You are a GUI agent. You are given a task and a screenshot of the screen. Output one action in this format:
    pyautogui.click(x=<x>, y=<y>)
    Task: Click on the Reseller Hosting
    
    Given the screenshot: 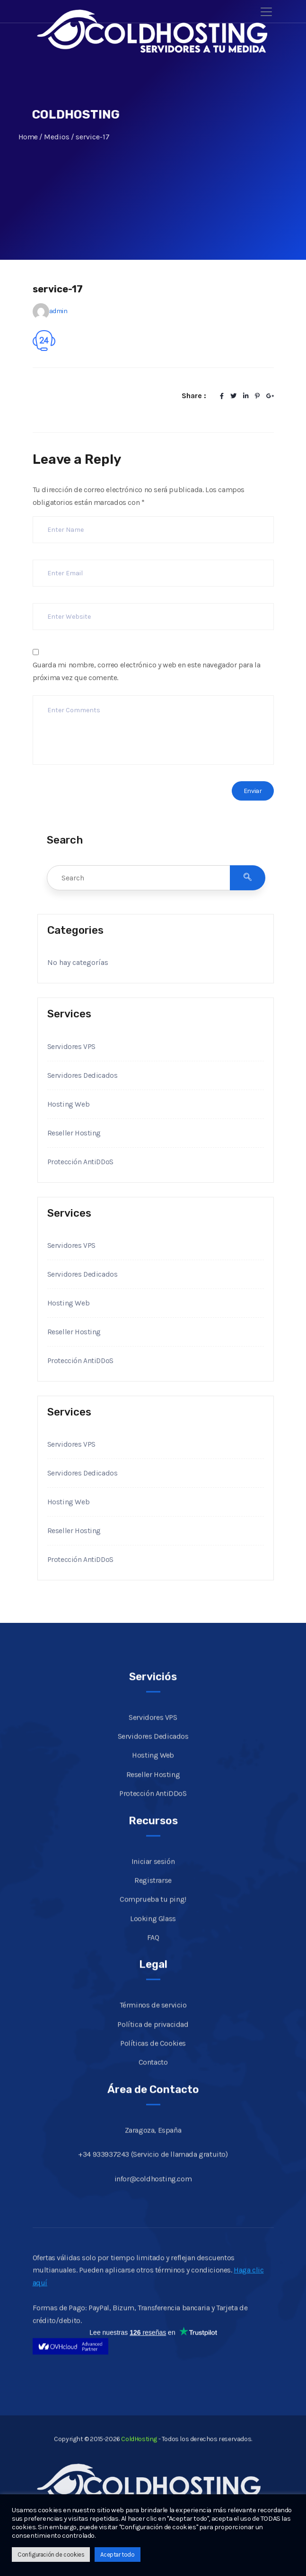 What is the action you would take?
    pyautogui.click(x=74, y=1132)
    